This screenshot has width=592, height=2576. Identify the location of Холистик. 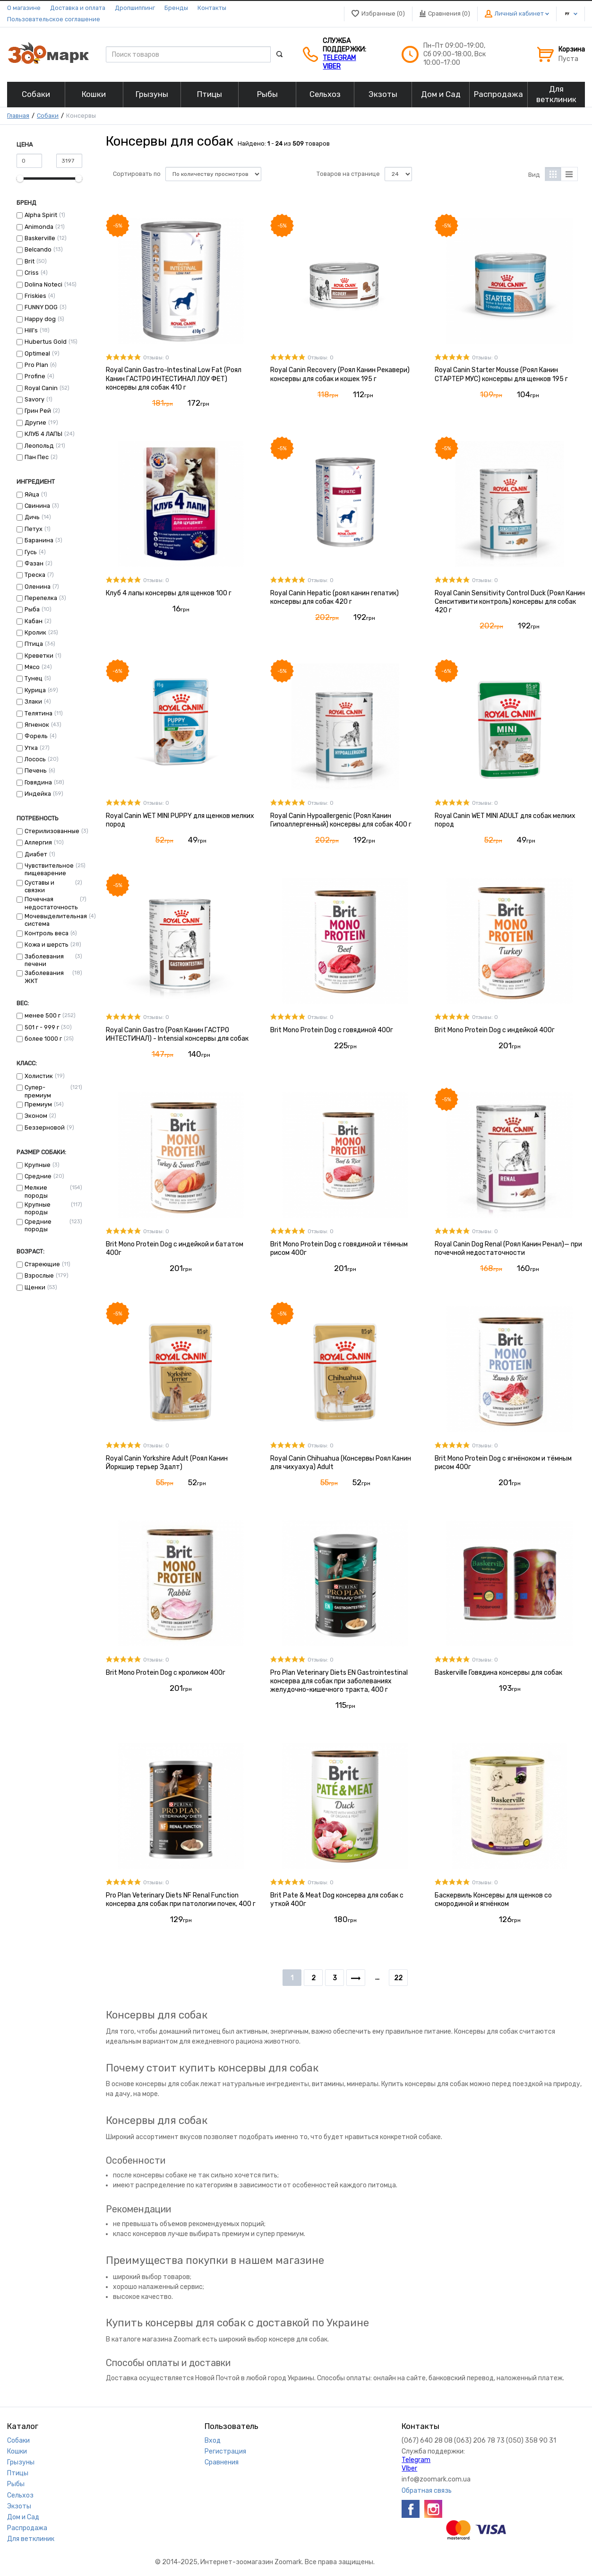
(39, 1075).